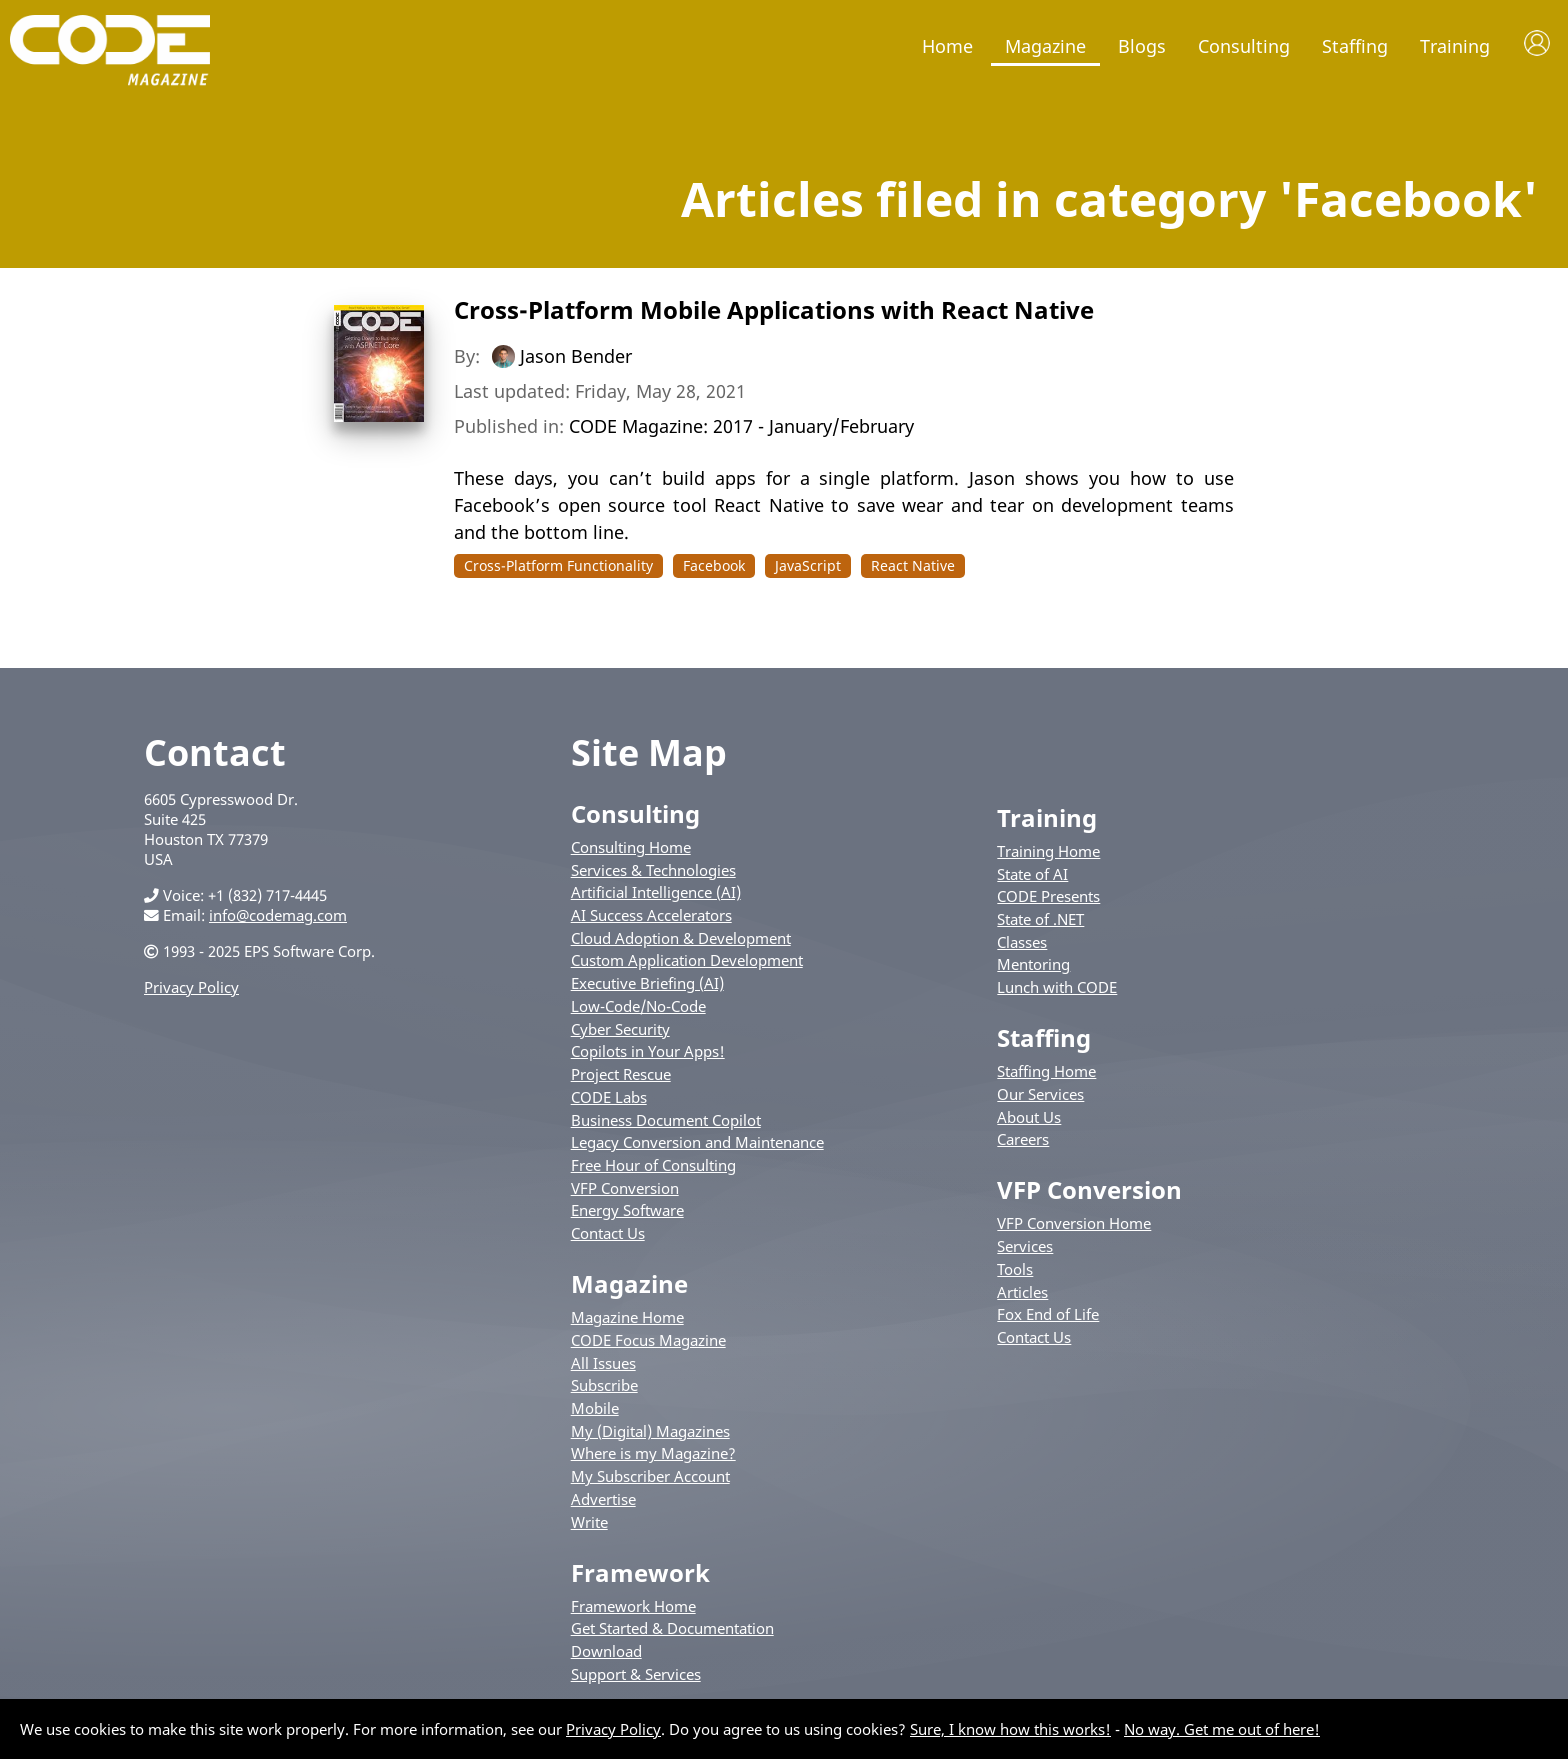 The width and height of the screenshot is (1568, 1759). I want to click on My Subscriber Account, so click(650, 1476).